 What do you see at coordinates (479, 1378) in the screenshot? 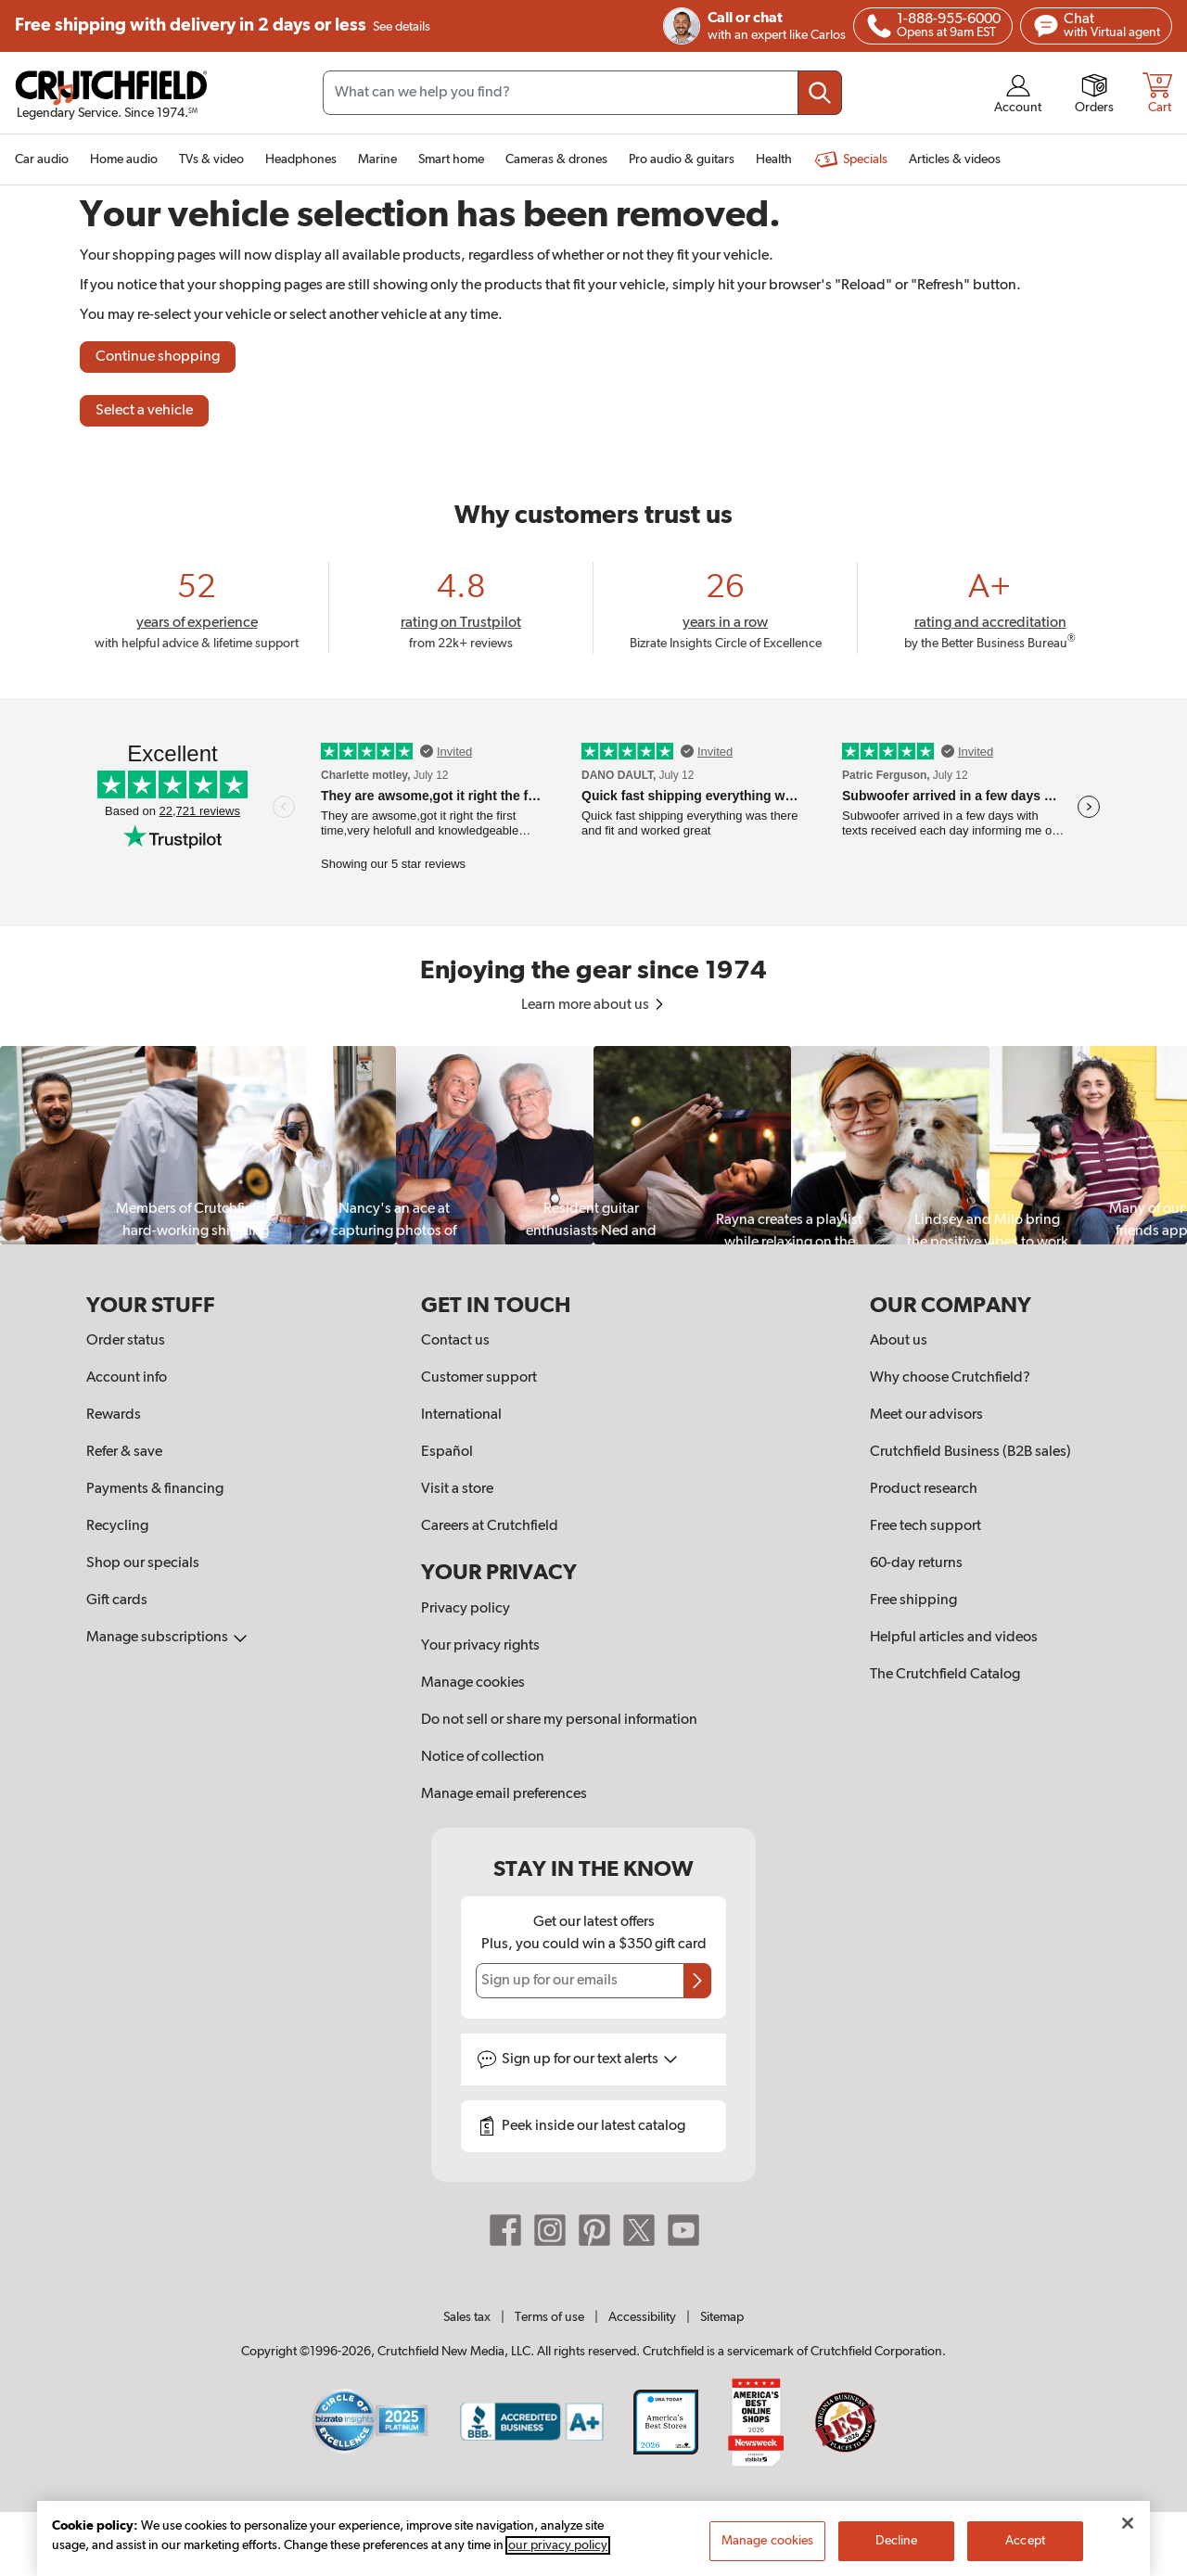
I see `Customer support` at bounding box center [479, 1378].